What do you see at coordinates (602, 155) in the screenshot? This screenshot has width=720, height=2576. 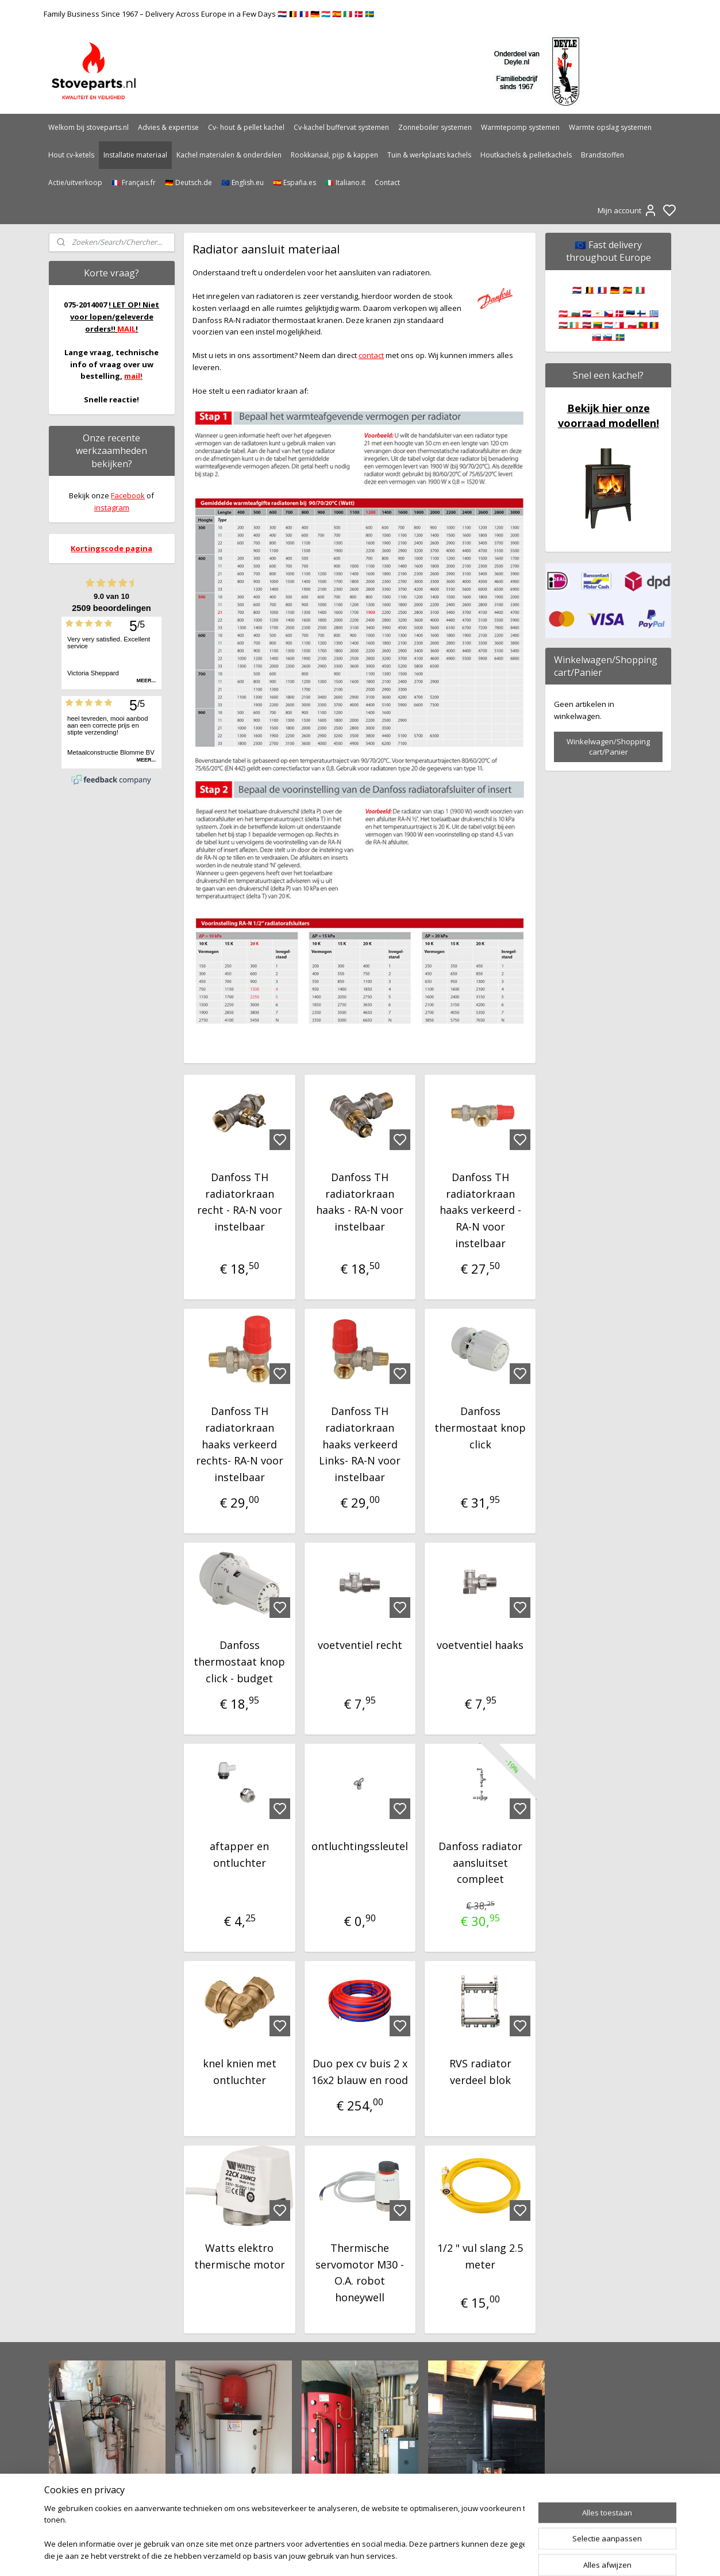 I see `Brandstoffen` at bounding box center [602, 155].